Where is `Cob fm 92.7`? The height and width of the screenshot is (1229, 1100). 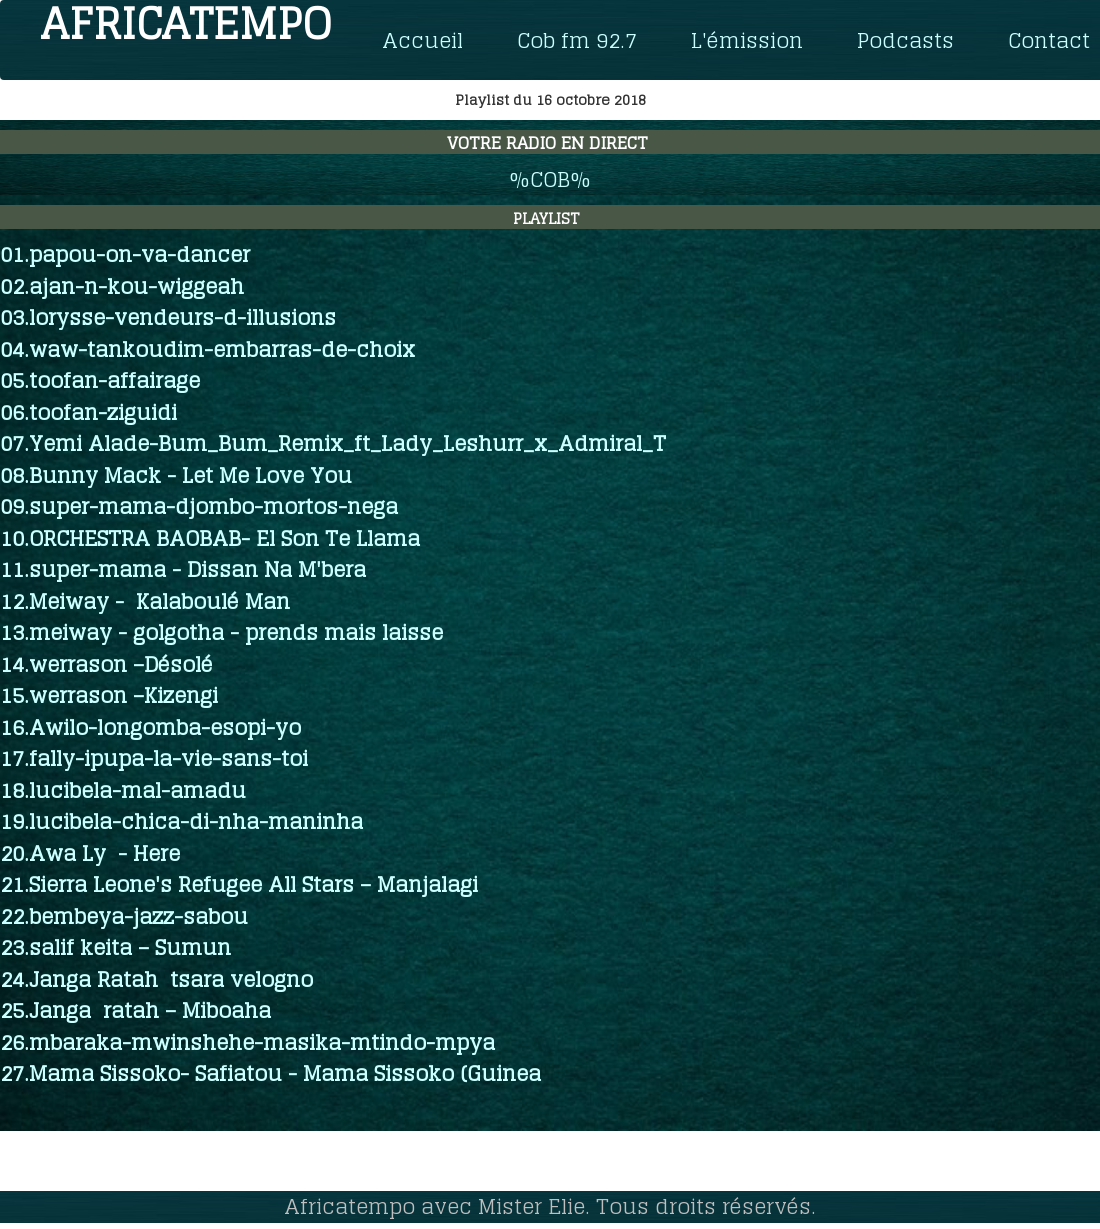 Cob fm 92.7 is located at coordinates (577, 40).